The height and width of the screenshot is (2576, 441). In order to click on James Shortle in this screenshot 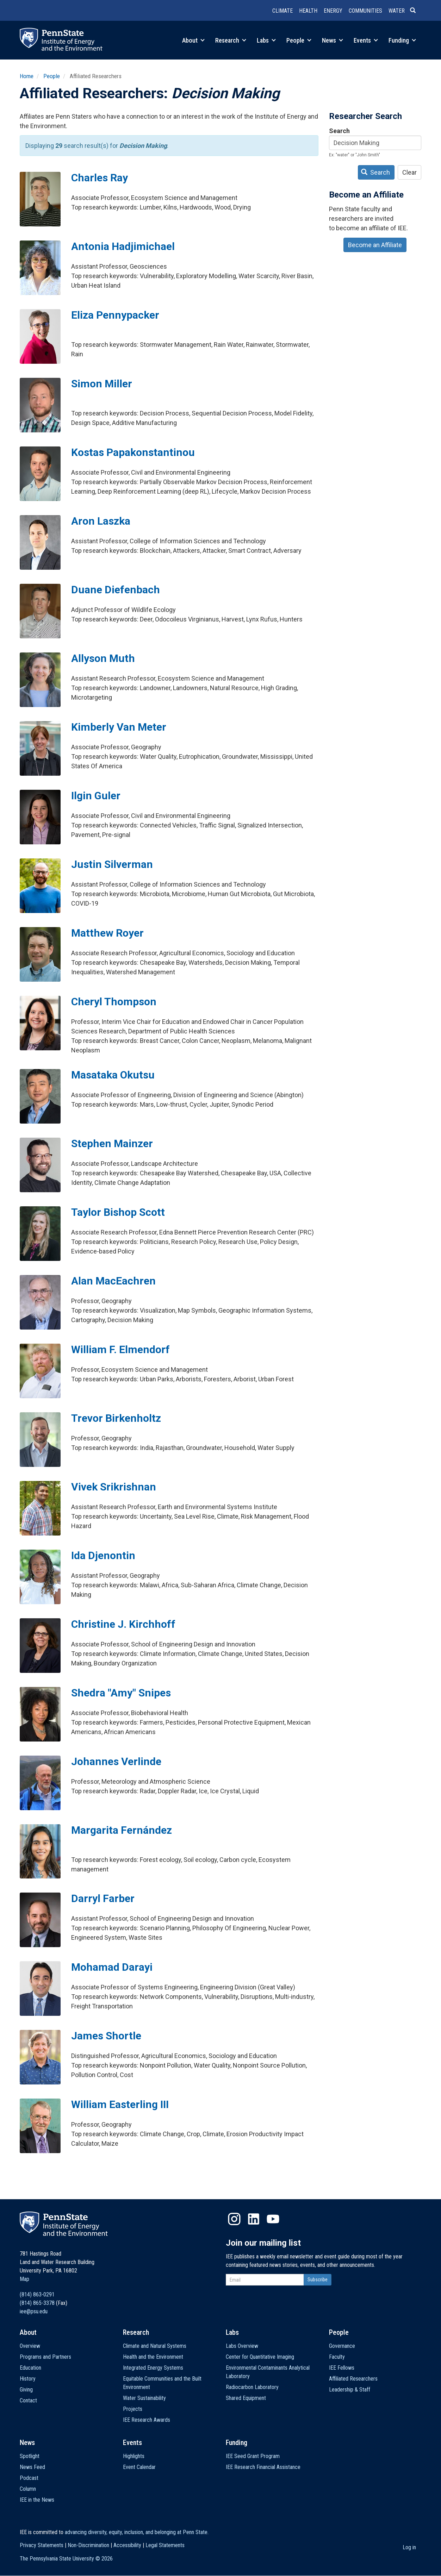, I will do `click(106, 2036)`.